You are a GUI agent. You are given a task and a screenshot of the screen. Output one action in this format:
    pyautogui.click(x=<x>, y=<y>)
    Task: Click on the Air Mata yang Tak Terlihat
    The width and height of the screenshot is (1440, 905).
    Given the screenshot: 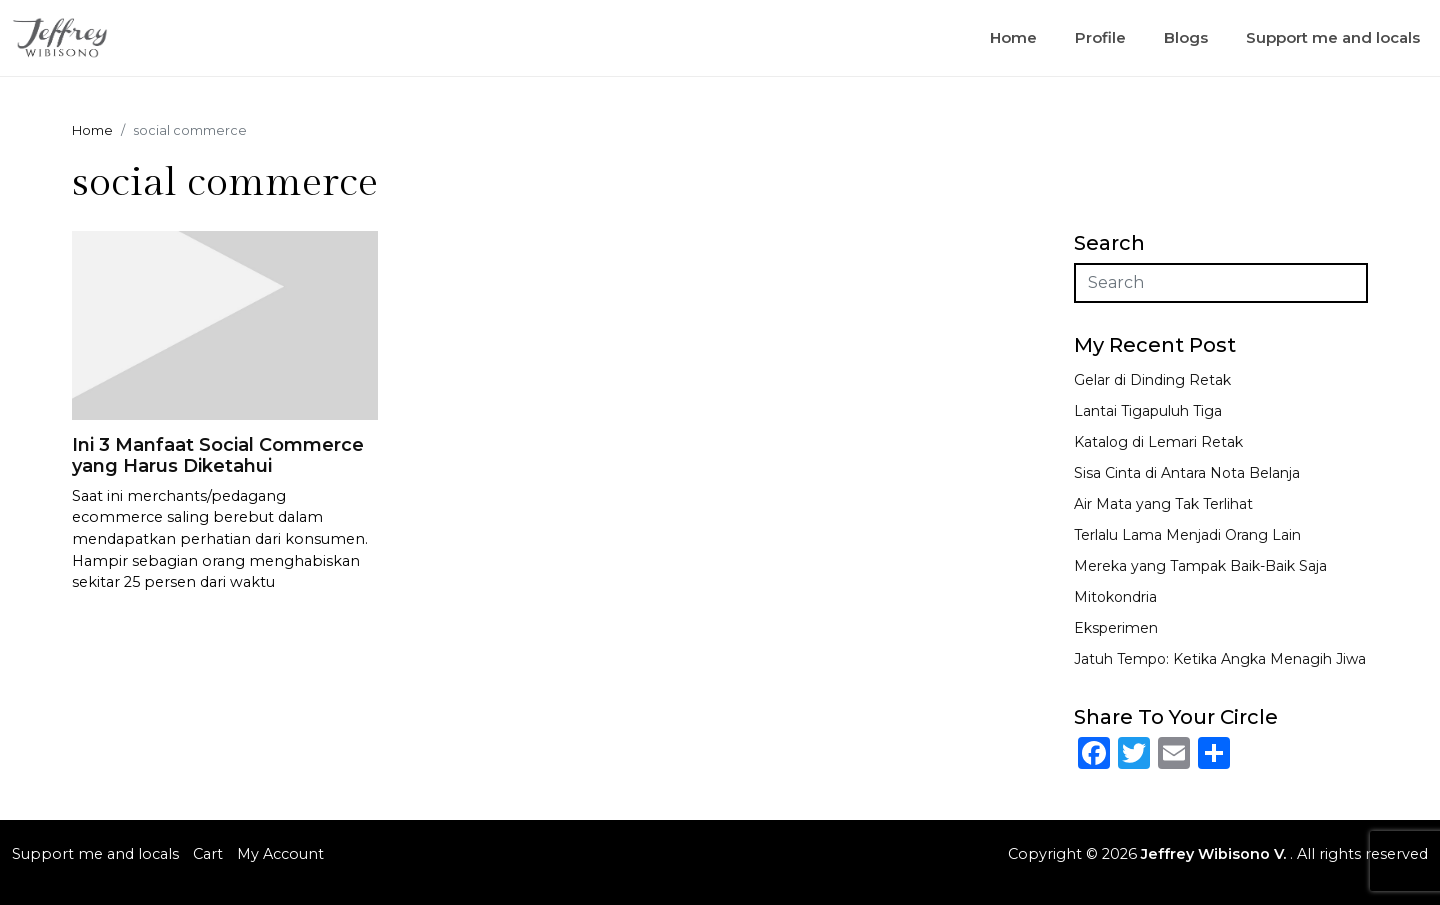 What is the action you would take?
    pyautogui.click(x=1163, y=504)
    